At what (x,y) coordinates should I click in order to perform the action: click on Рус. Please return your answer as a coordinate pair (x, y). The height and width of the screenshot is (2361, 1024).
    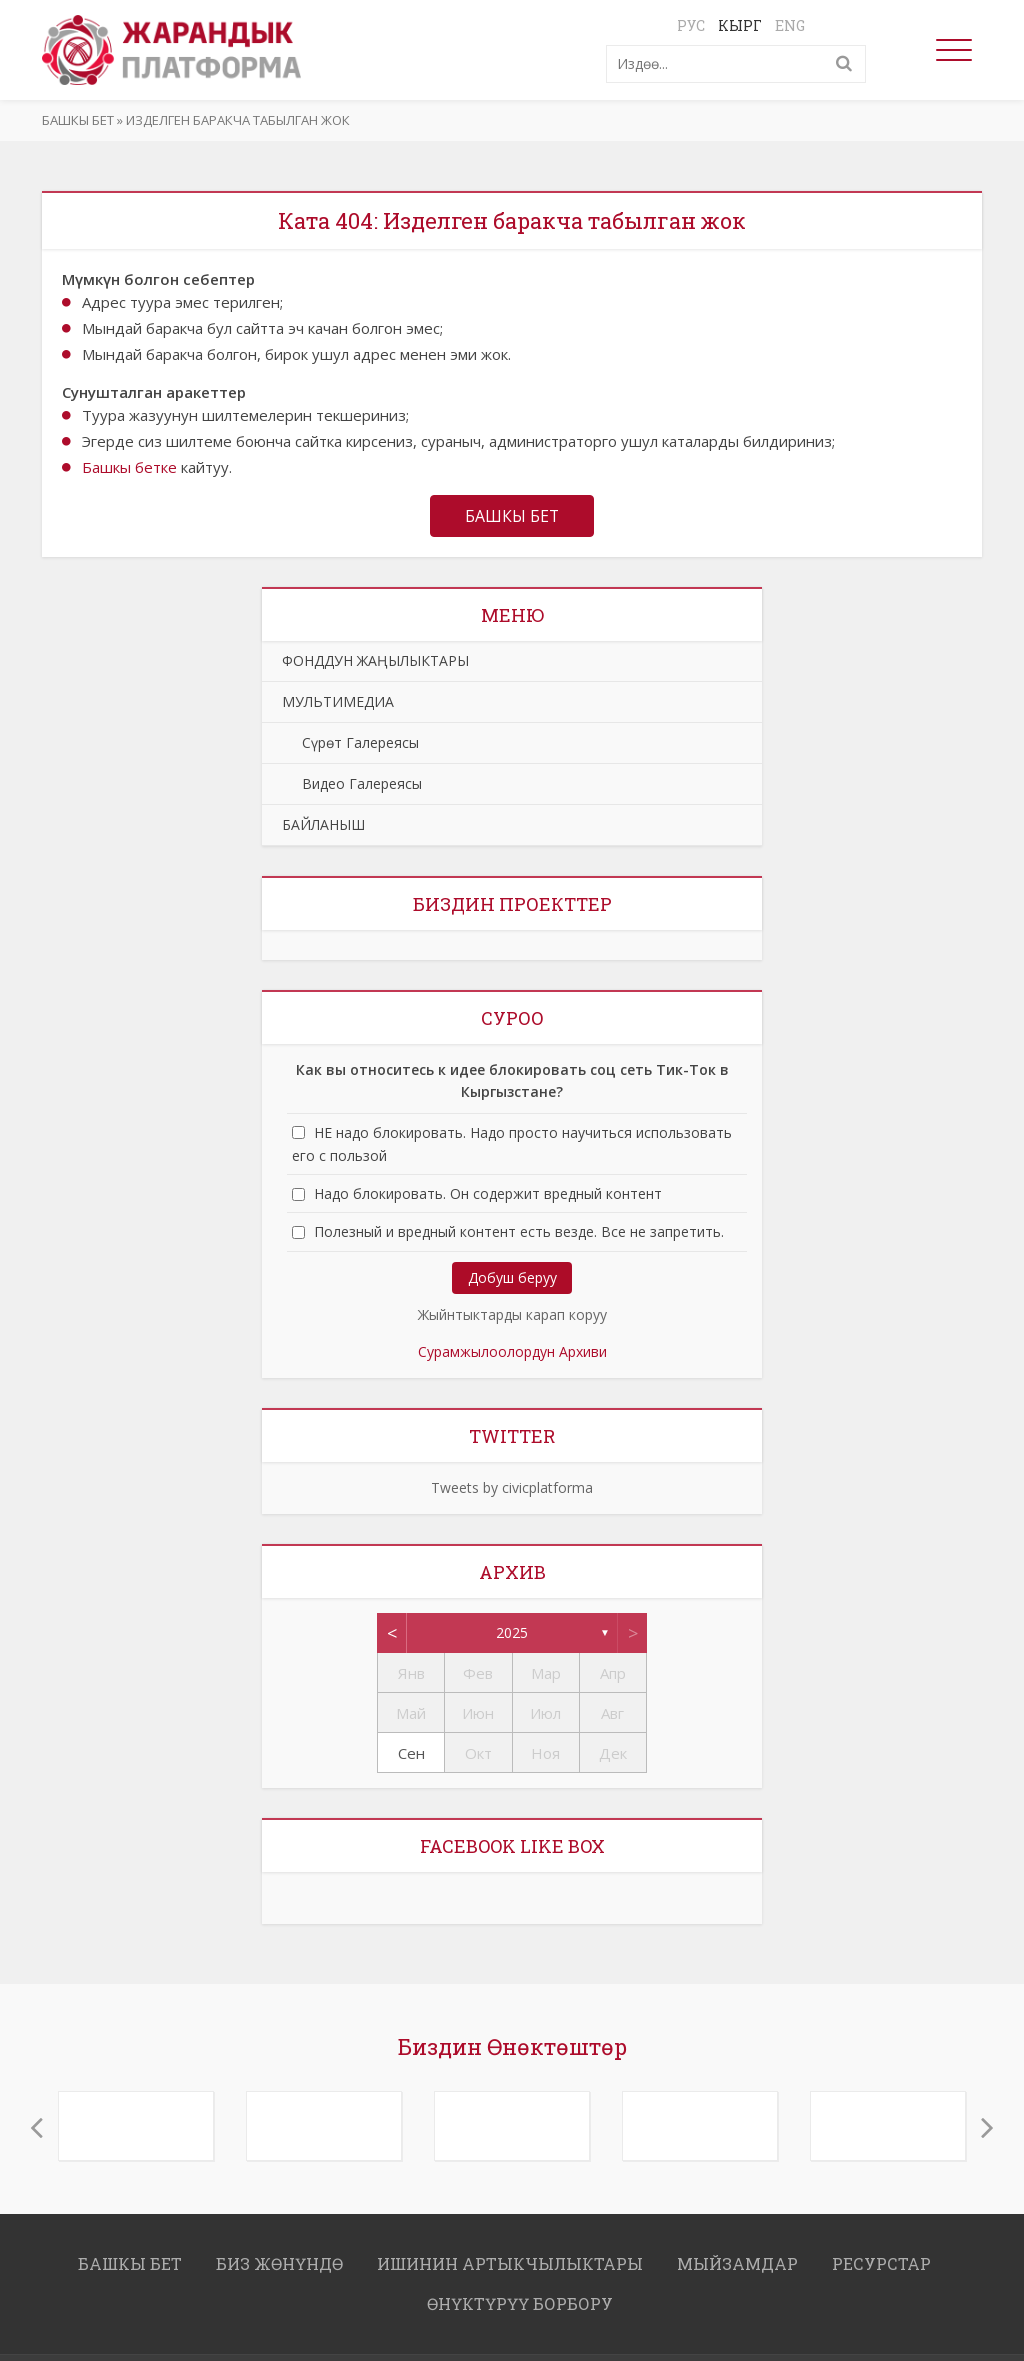
    Looking at the image, I should click on (691, 25).